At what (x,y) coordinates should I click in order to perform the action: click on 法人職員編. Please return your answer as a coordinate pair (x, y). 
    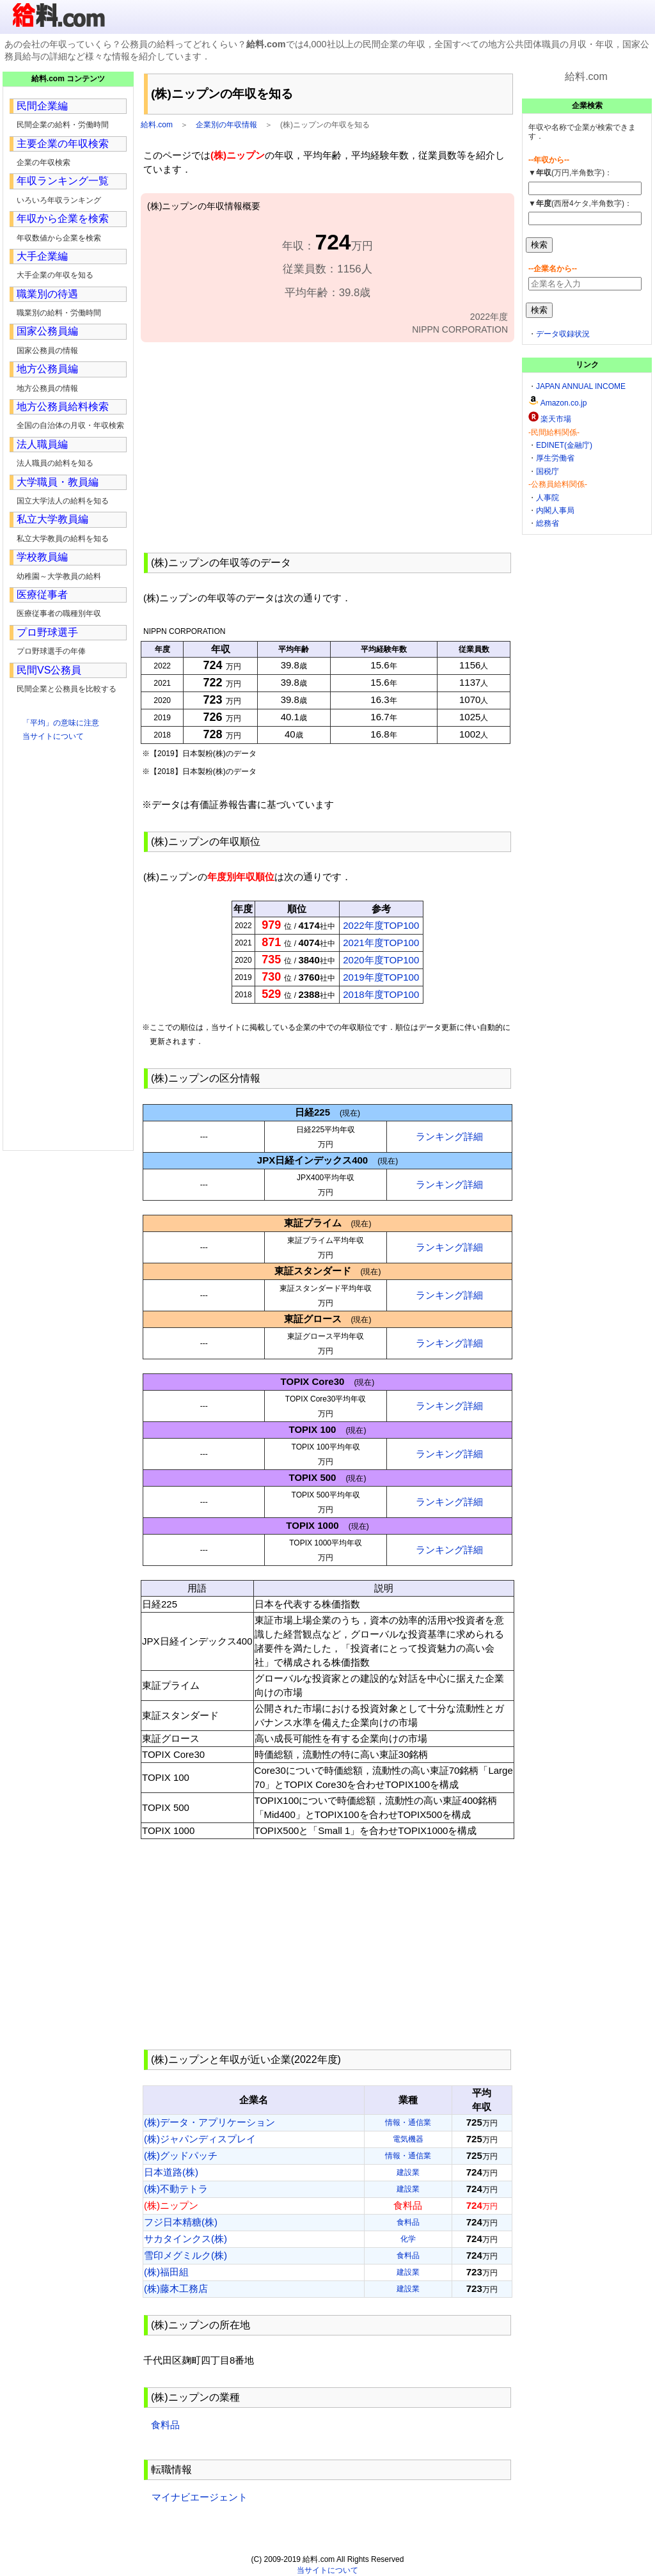
    Looking at the image, I should click on (42, 444).